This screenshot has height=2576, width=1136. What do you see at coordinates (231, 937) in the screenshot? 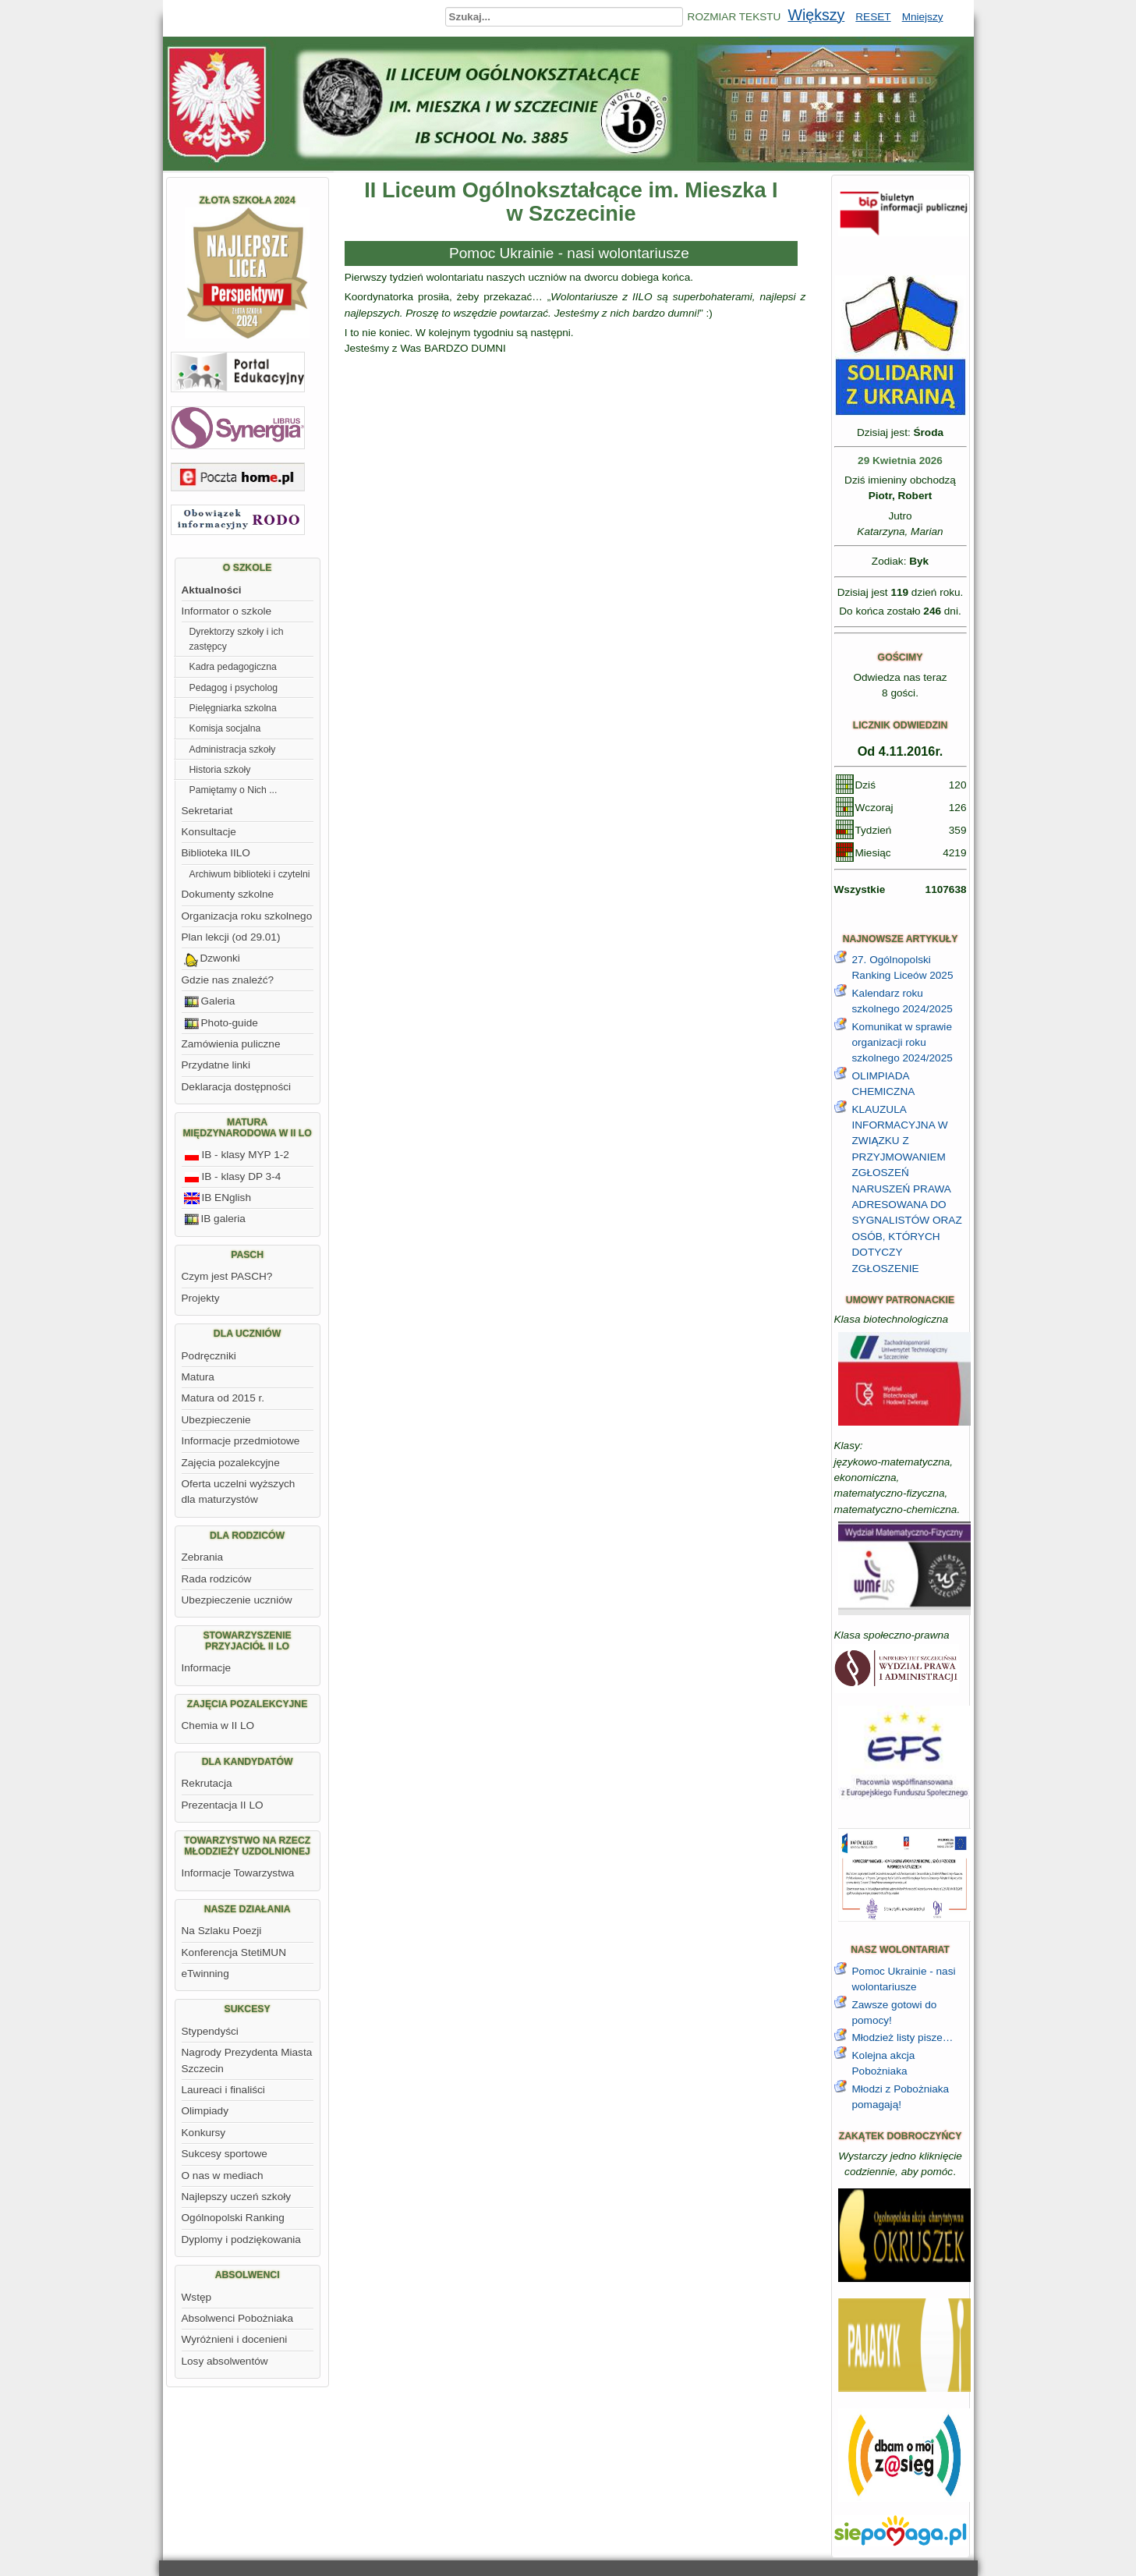
I see `Plan lekcji (od 29.01)` at bounding box center [231, 937].